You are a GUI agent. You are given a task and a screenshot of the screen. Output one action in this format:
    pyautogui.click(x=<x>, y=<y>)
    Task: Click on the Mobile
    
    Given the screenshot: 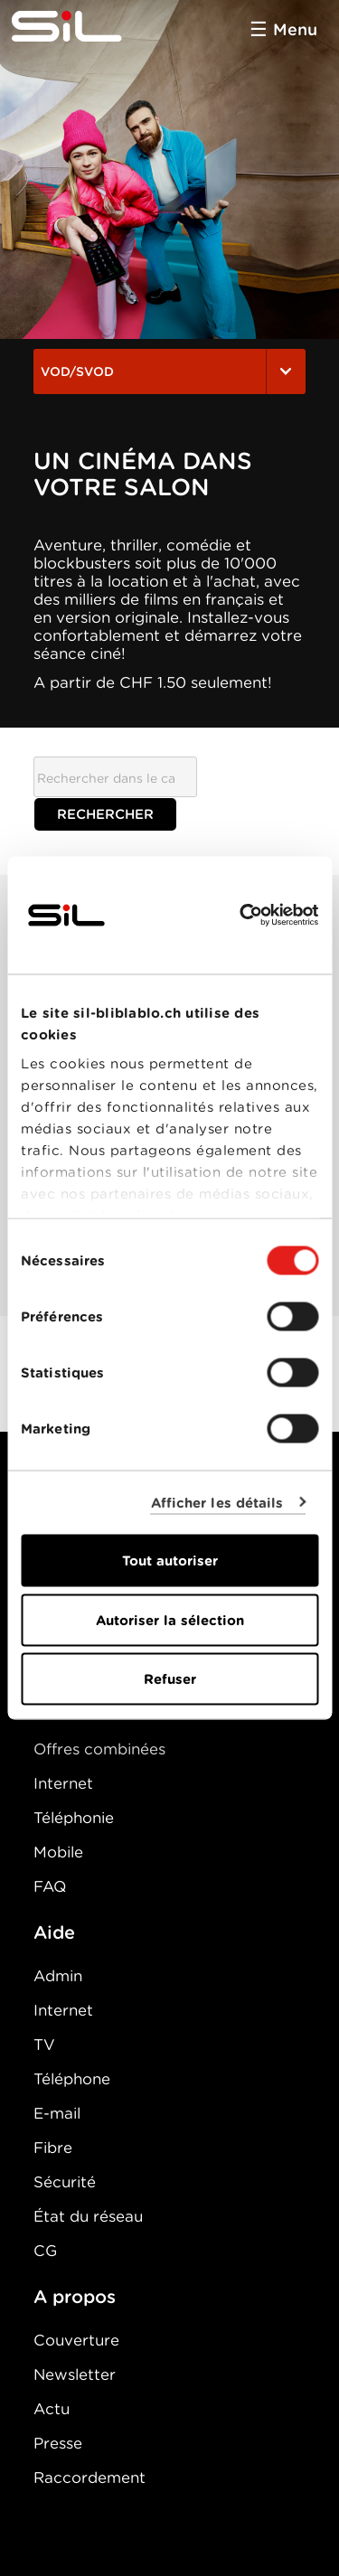 What is the action you would take?
    pyautogui.click(x=58, y=1852)
    